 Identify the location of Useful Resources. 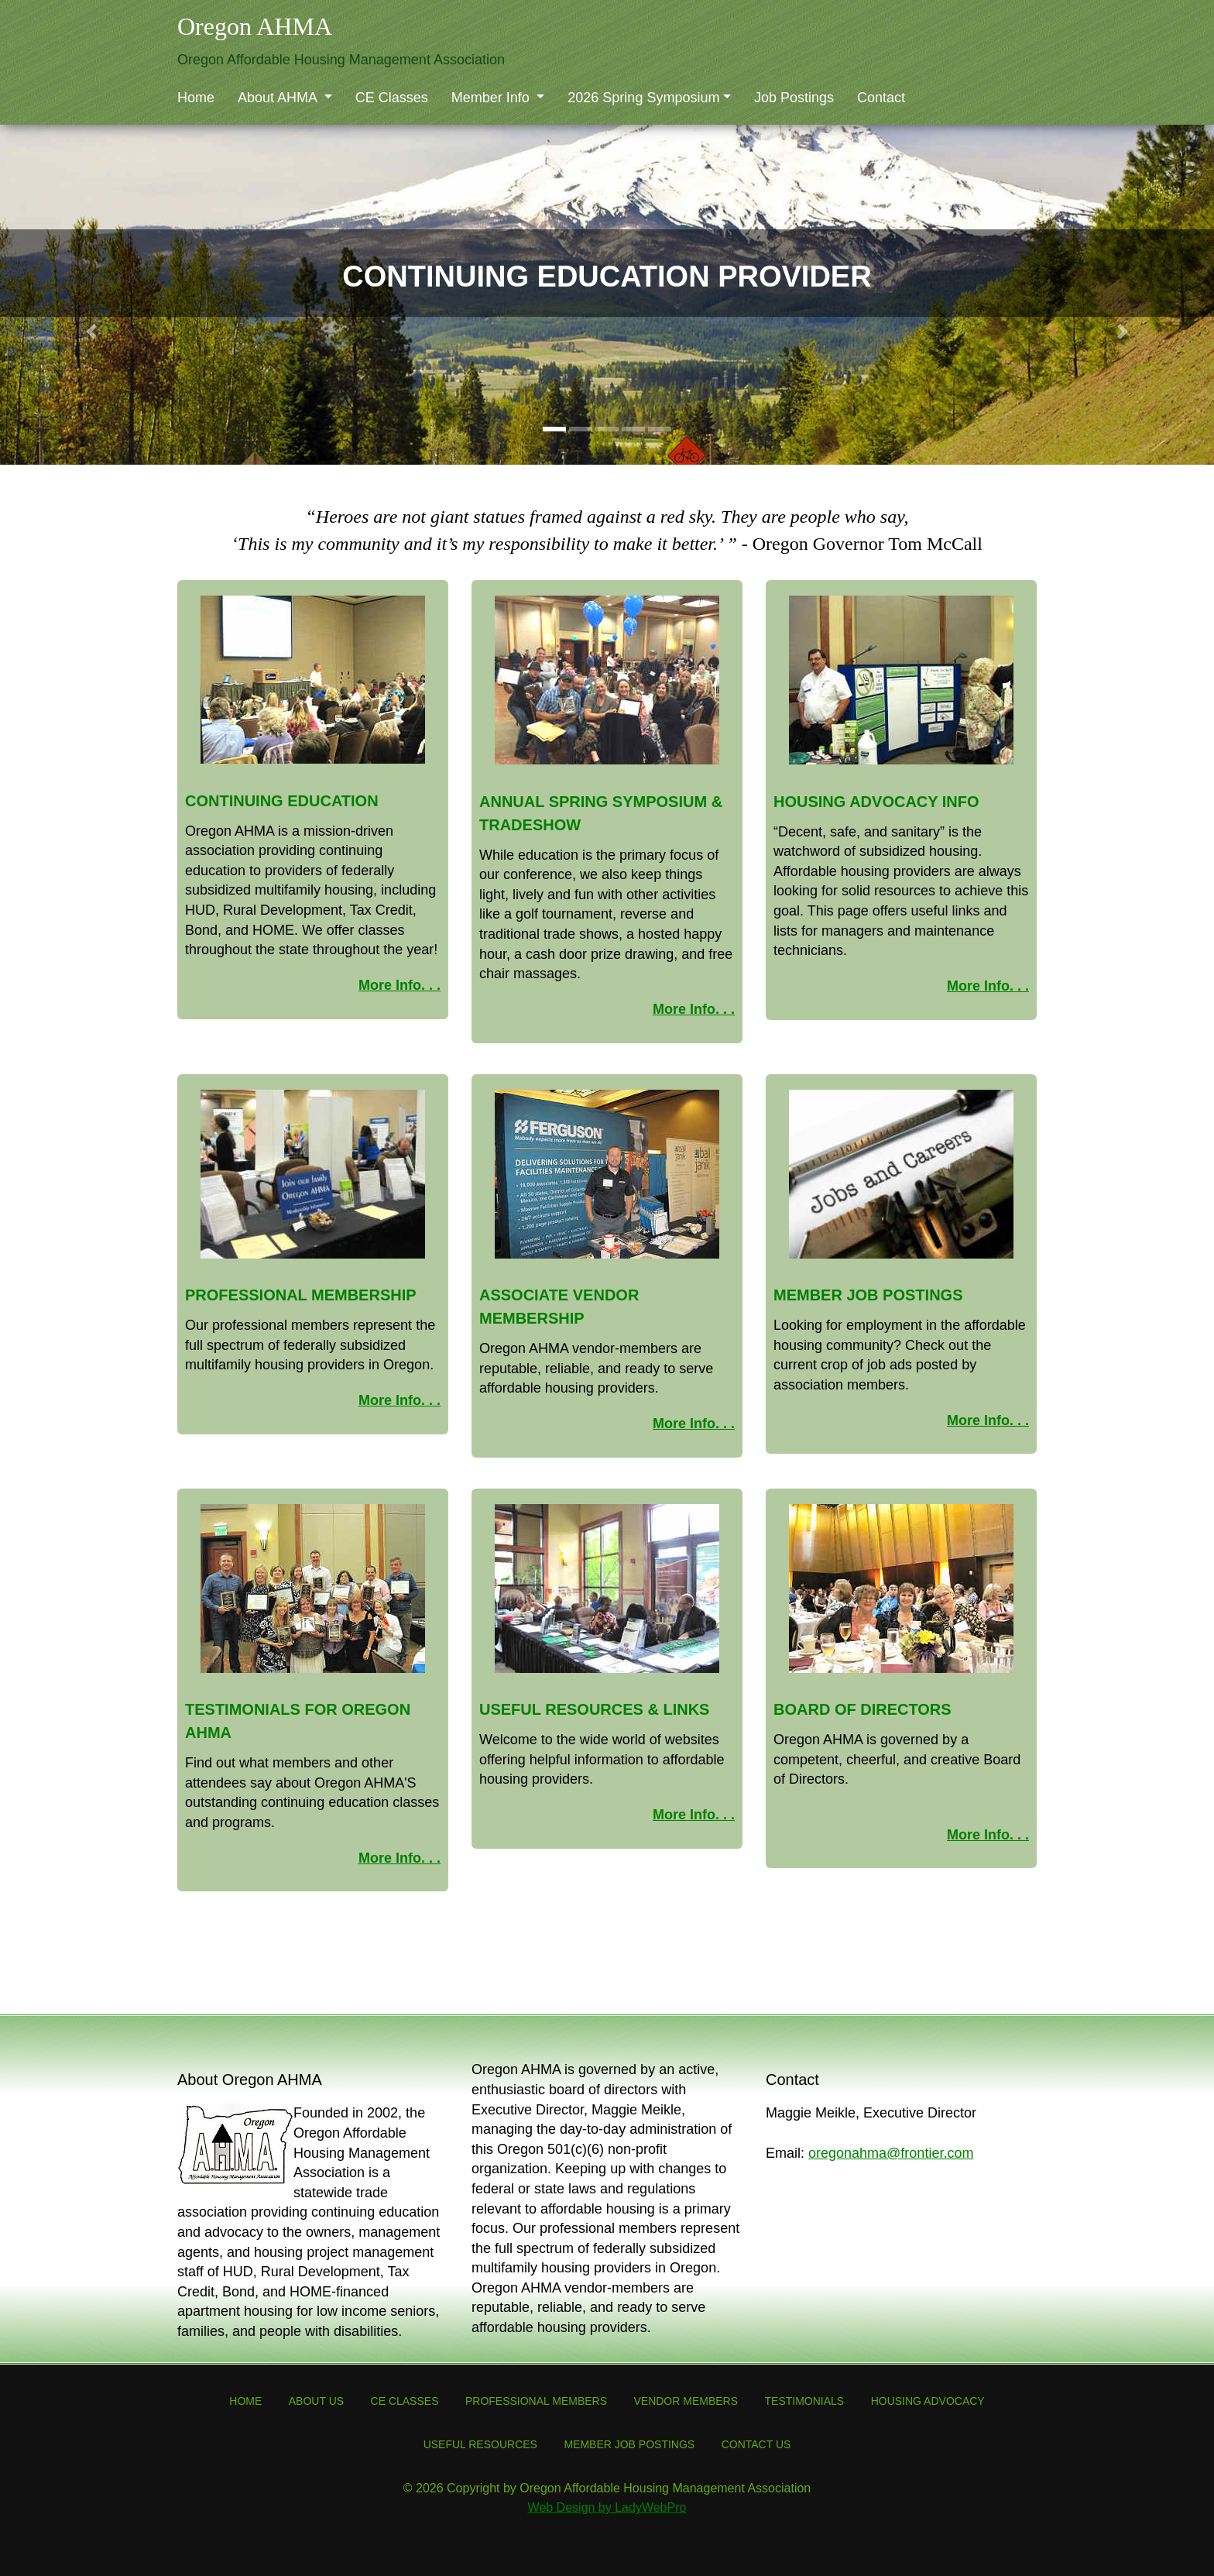
(480, 2444).